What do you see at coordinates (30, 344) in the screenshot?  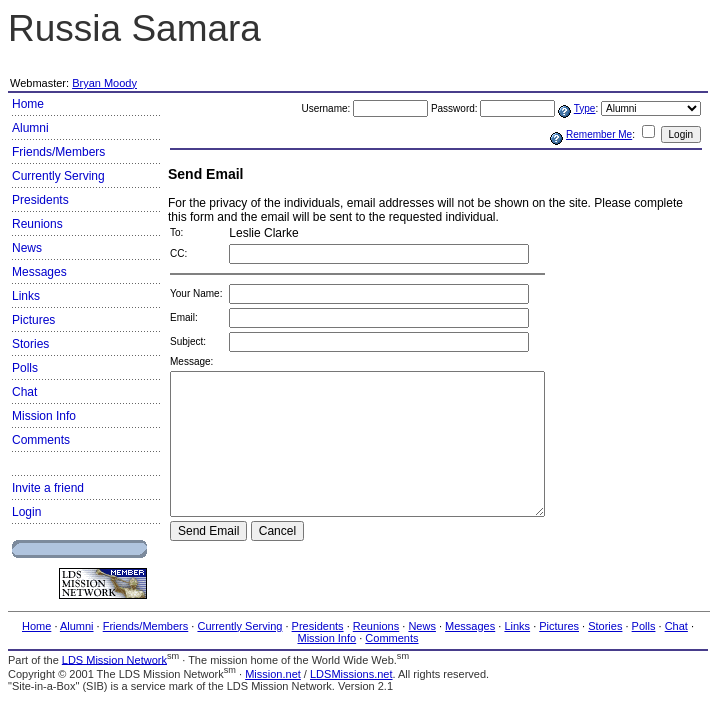 I see `Stories` at bounding box center [30, 344].